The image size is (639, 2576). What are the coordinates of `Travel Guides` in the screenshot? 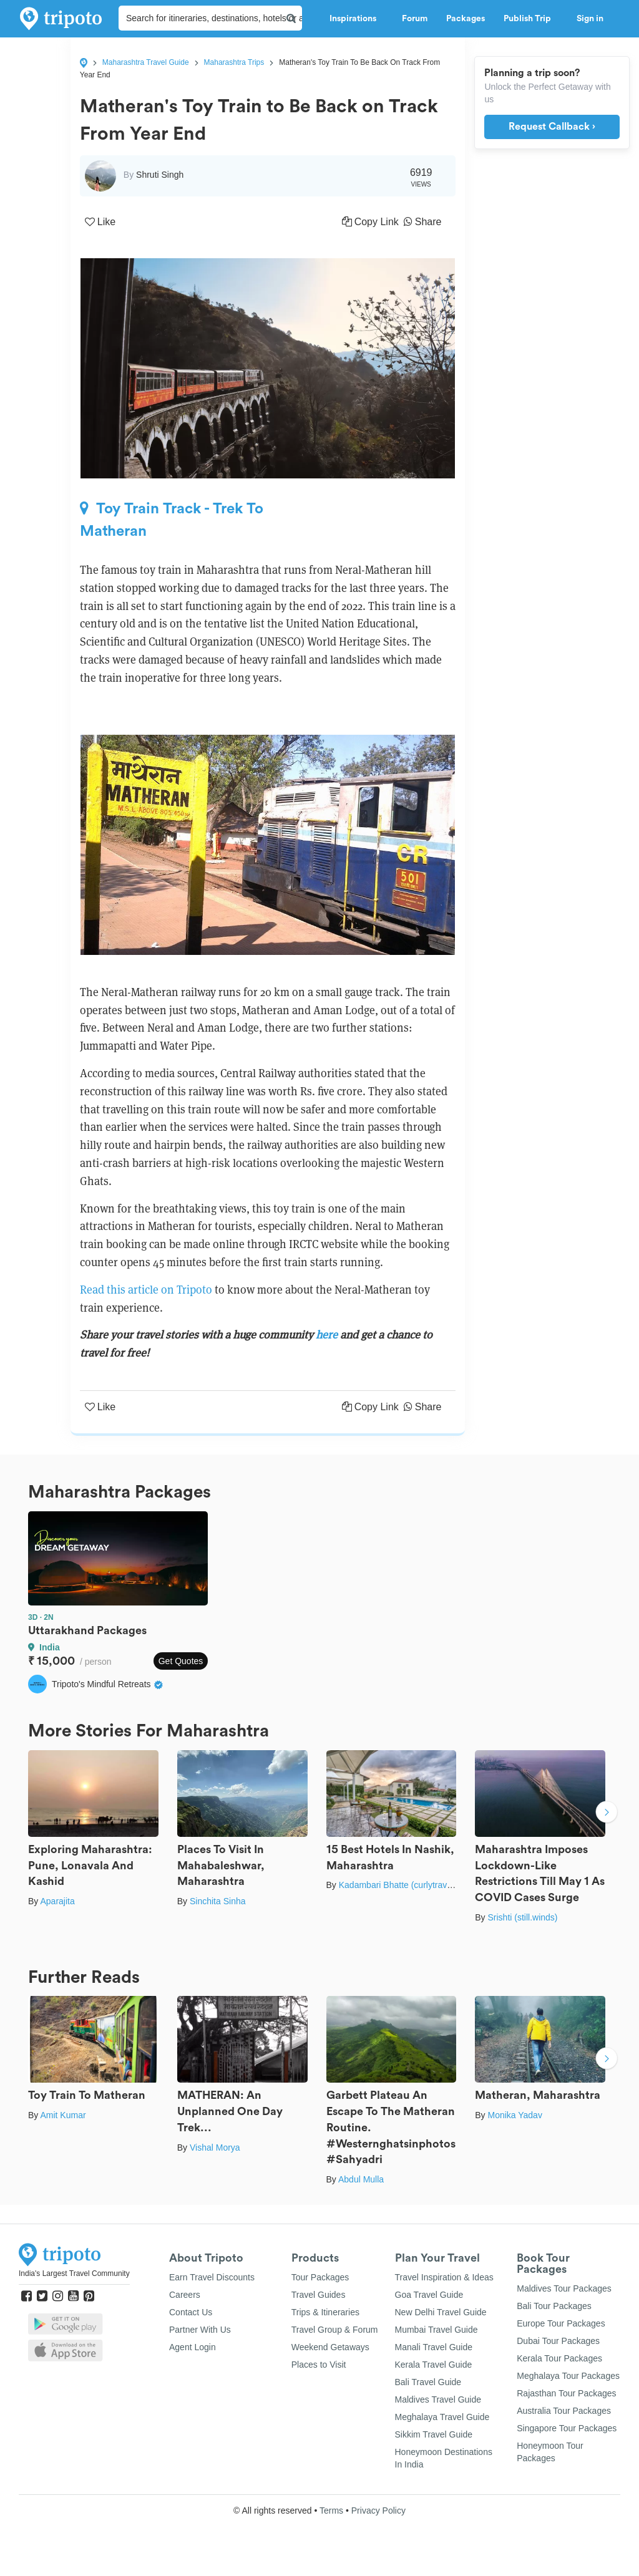 It's located at (318, 2295).